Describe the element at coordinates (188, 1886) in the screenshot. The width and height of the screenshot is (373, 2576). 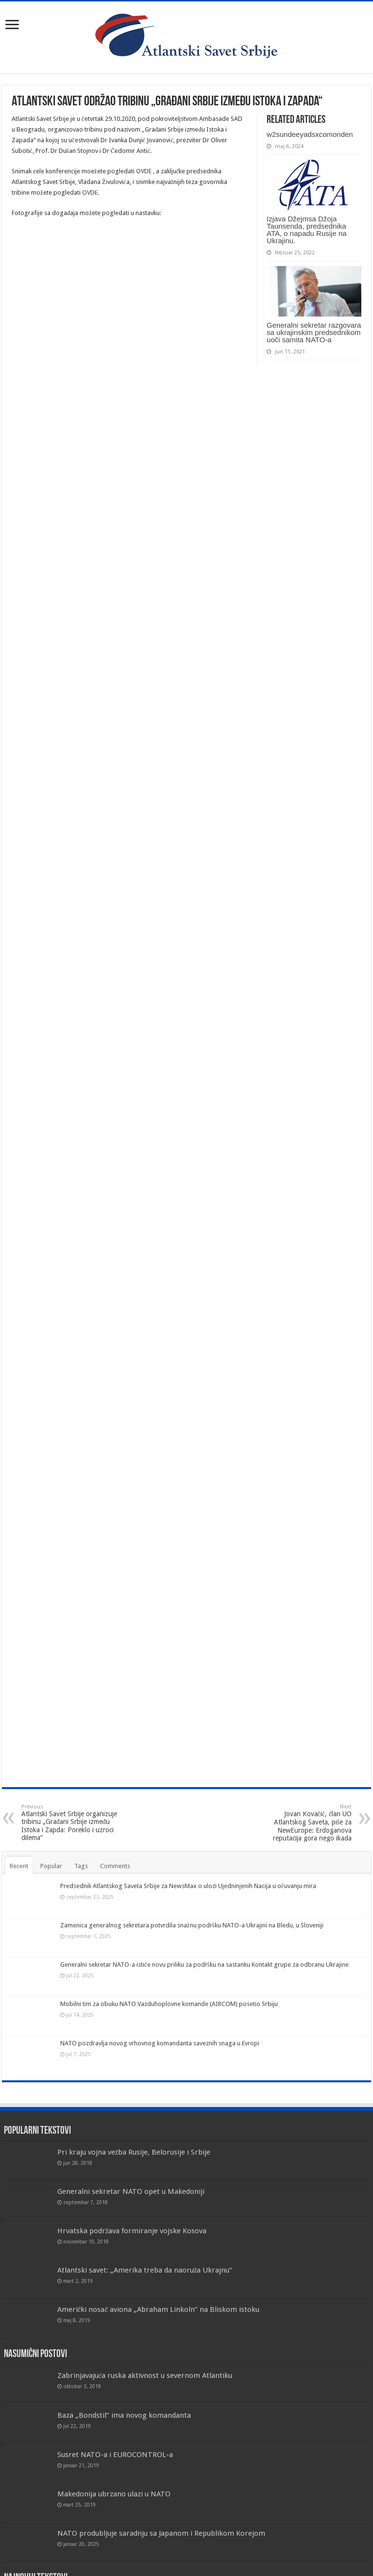
I see `Predsednik Atlantskog Saveta Srbije za NewsMax o ulozi Ujedninjenih Nacija u očuvanju mira` at that location.